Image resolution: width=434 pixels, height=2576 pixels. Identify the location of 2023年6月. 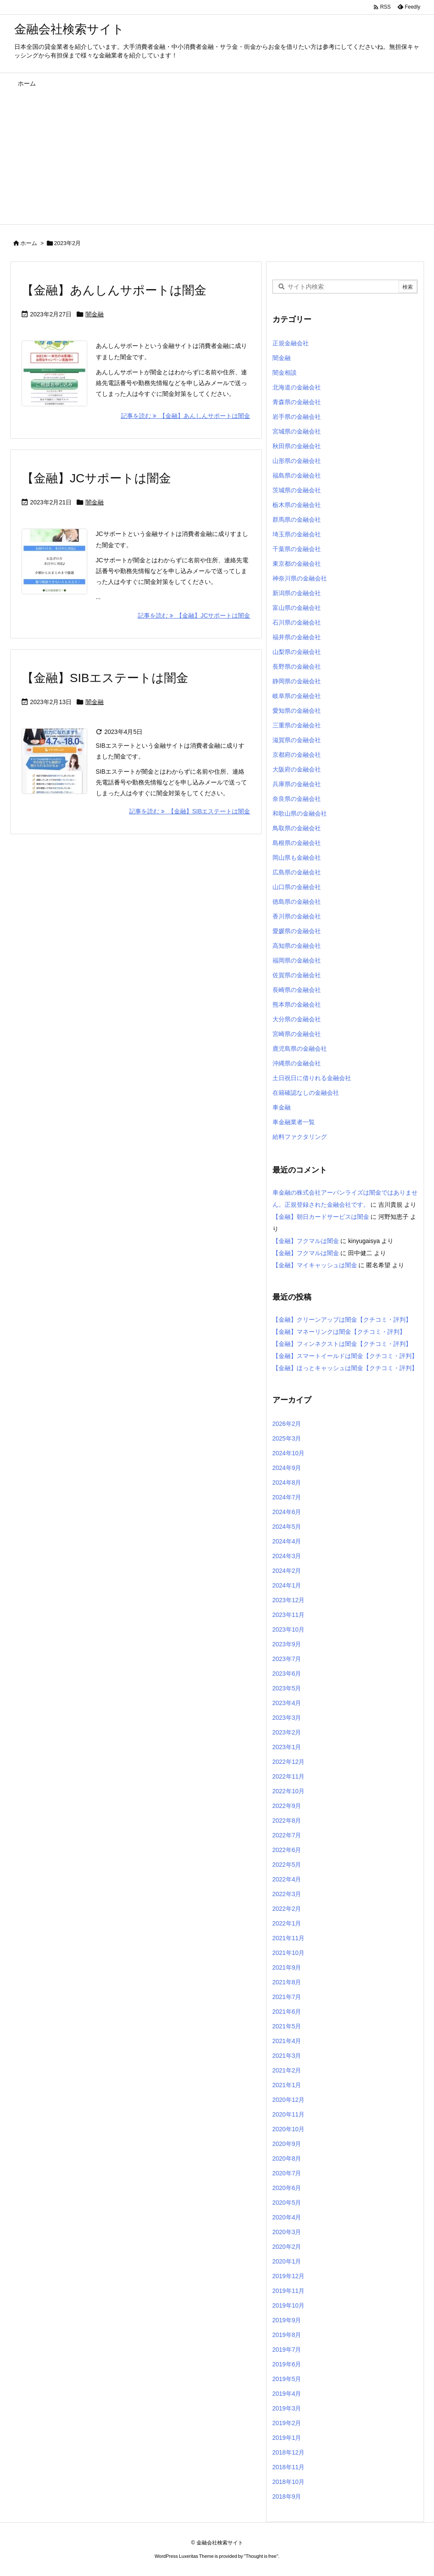
(286, 1673).